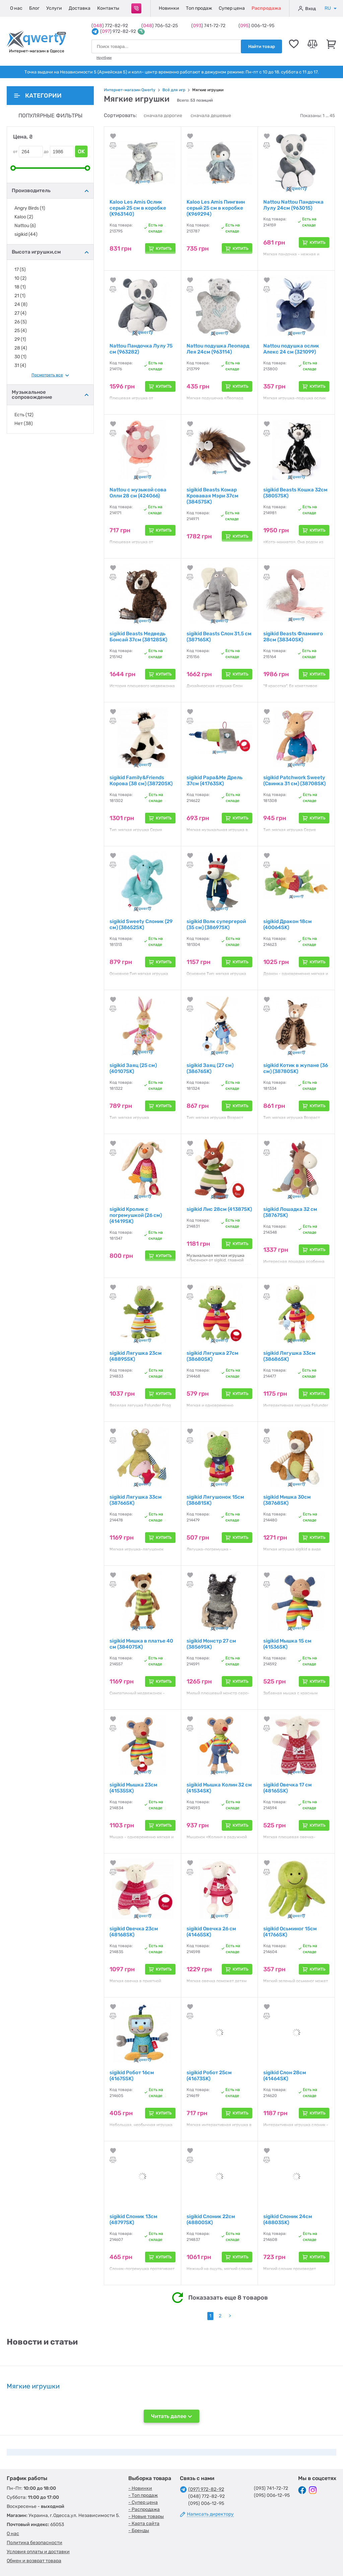 Image resolution: width=343 pixels, height=2576 pixels. What do you see at coordinates (293, 205) in the screenshot?
I see `Nattou Nattou Пандочка Лулу 24см (963015)` at bounding box center [293, 205].